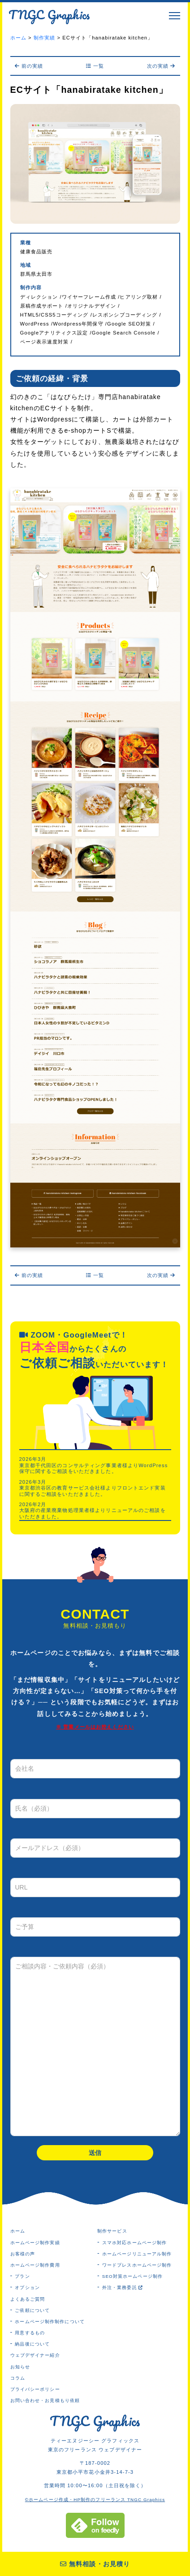 This screenshot has height=2576, width=190. I want to click on ワードプレスホームページ制作, so click(137, 2265).